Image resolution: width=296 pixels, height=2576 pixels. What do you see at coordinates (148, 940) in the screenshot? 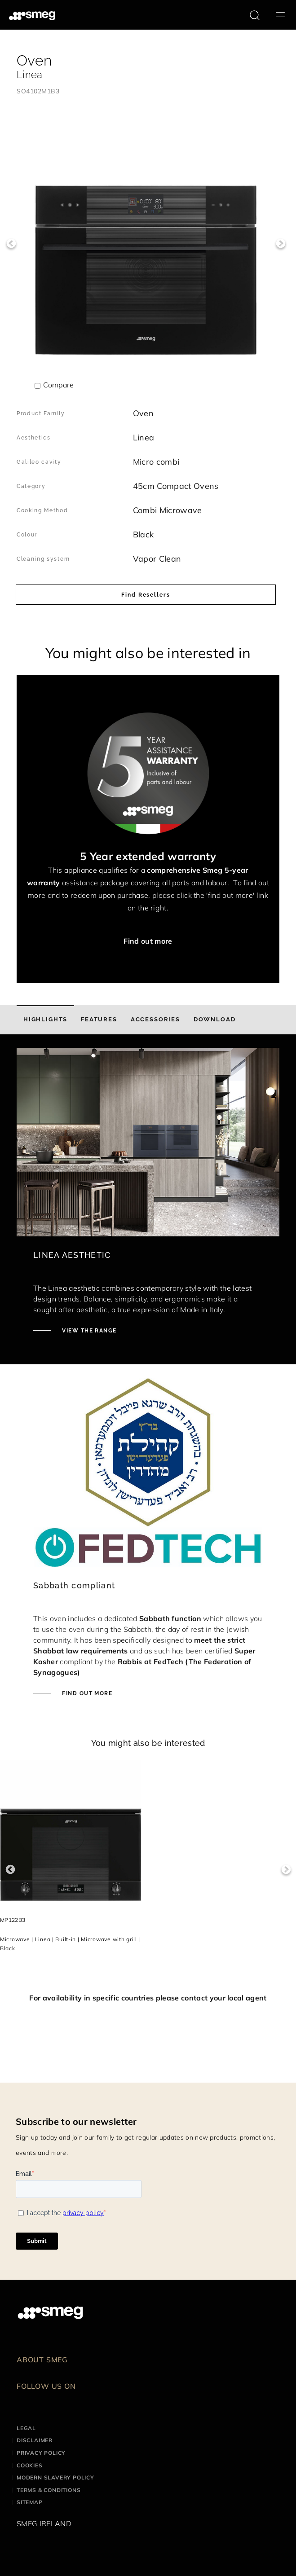
I see `Find out more` at bounding box center [148, 940].